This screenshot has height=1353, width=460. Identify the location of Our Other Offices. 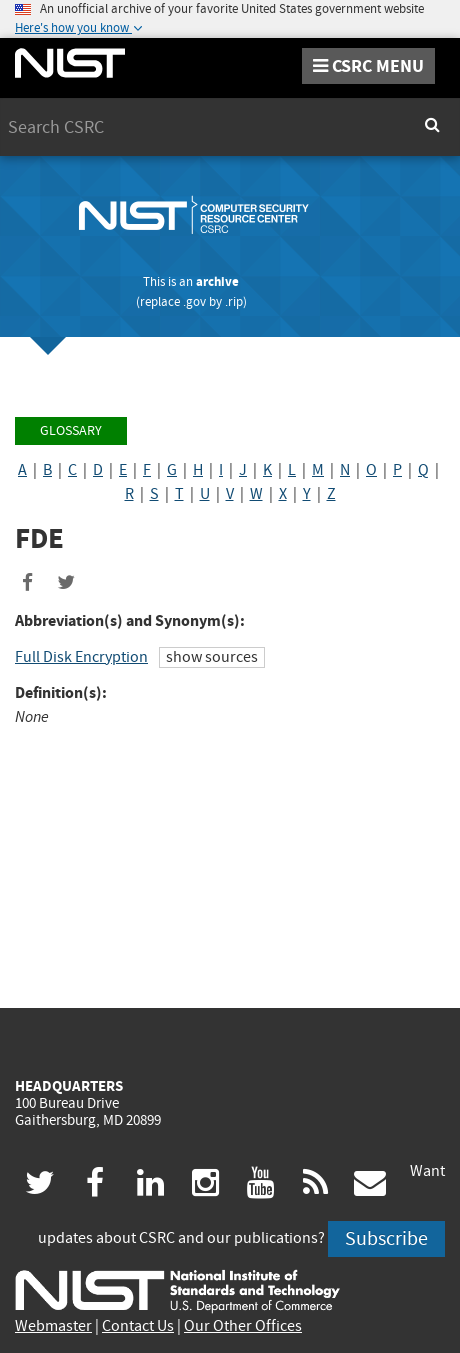
(243, 1326).